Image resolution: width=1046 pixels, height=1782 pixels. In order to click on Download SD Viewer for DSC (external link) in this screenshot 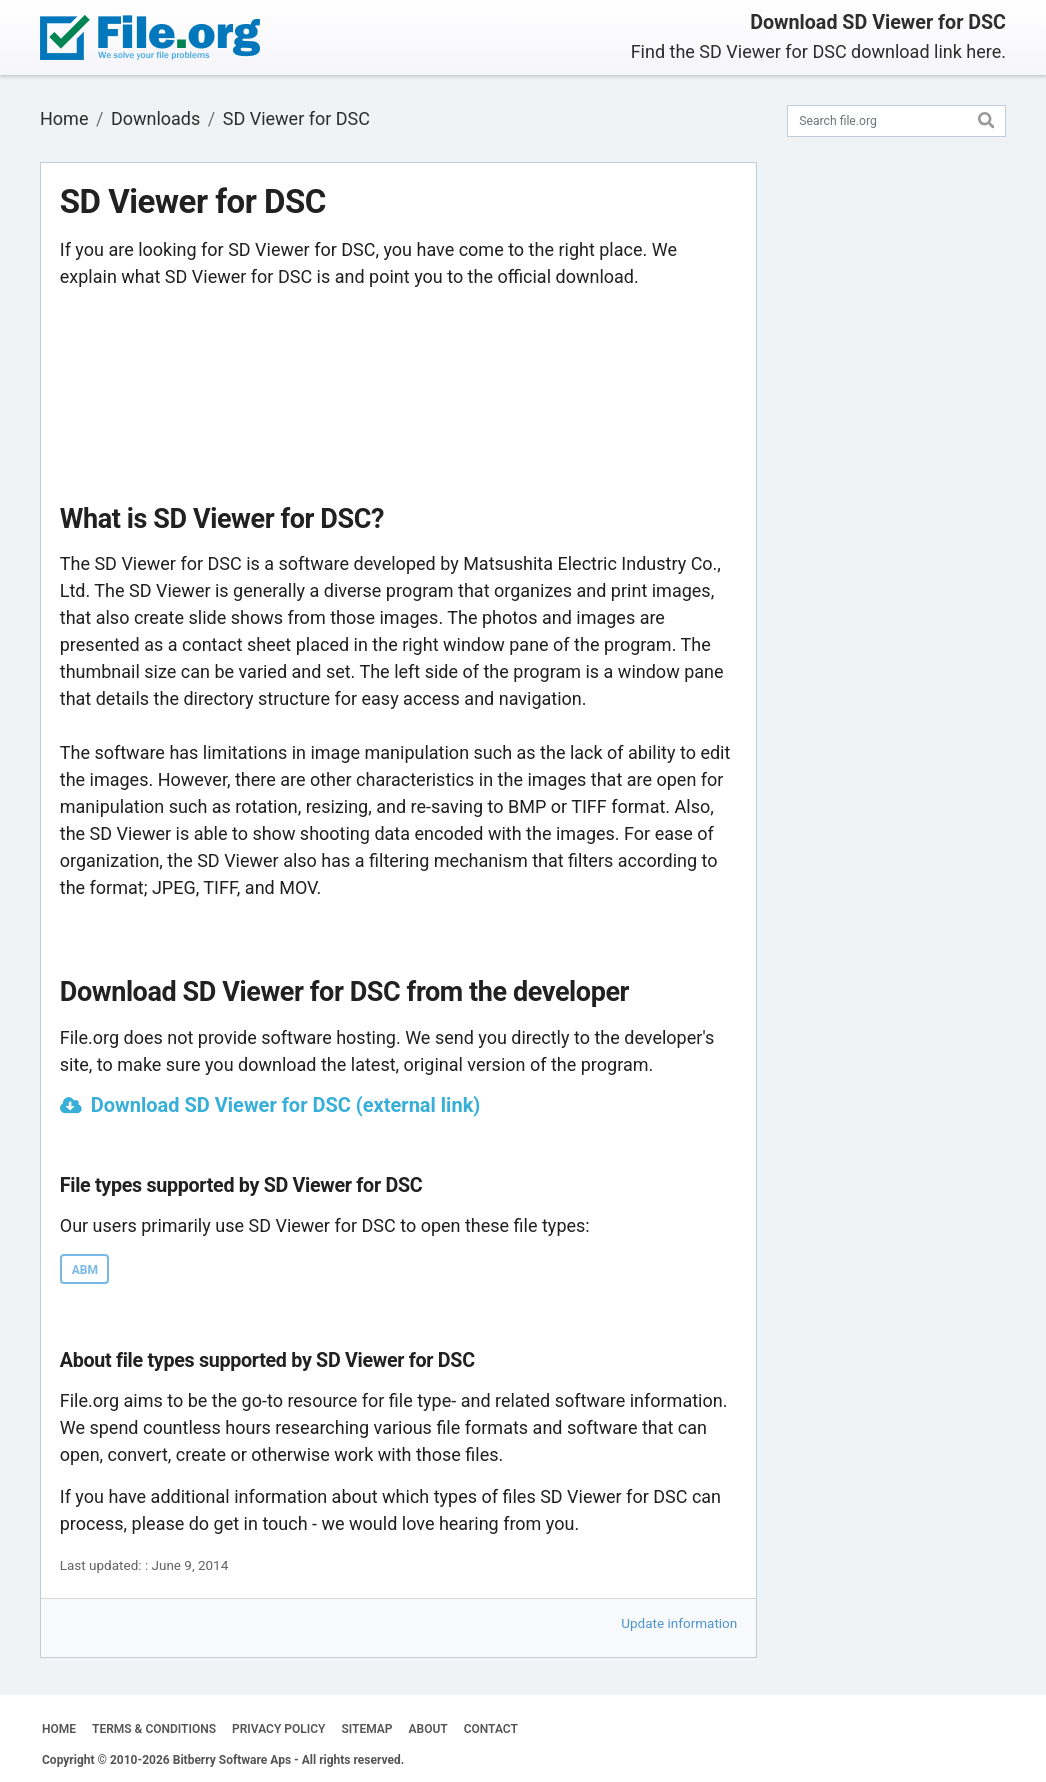, I will do `click(286, 1105)`.